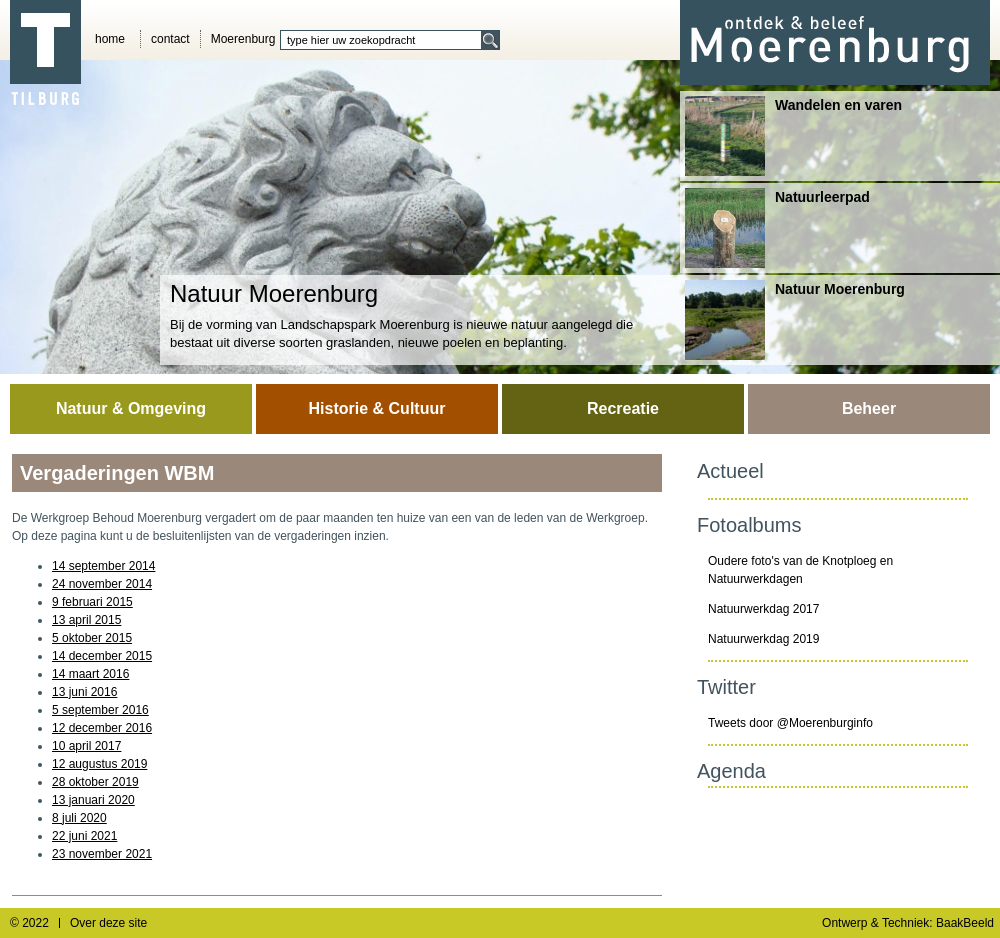  What do you see at coordinates (95, 782) in the screenshot?
I see `28 oktober 2019` at bounding box center [95, 782].